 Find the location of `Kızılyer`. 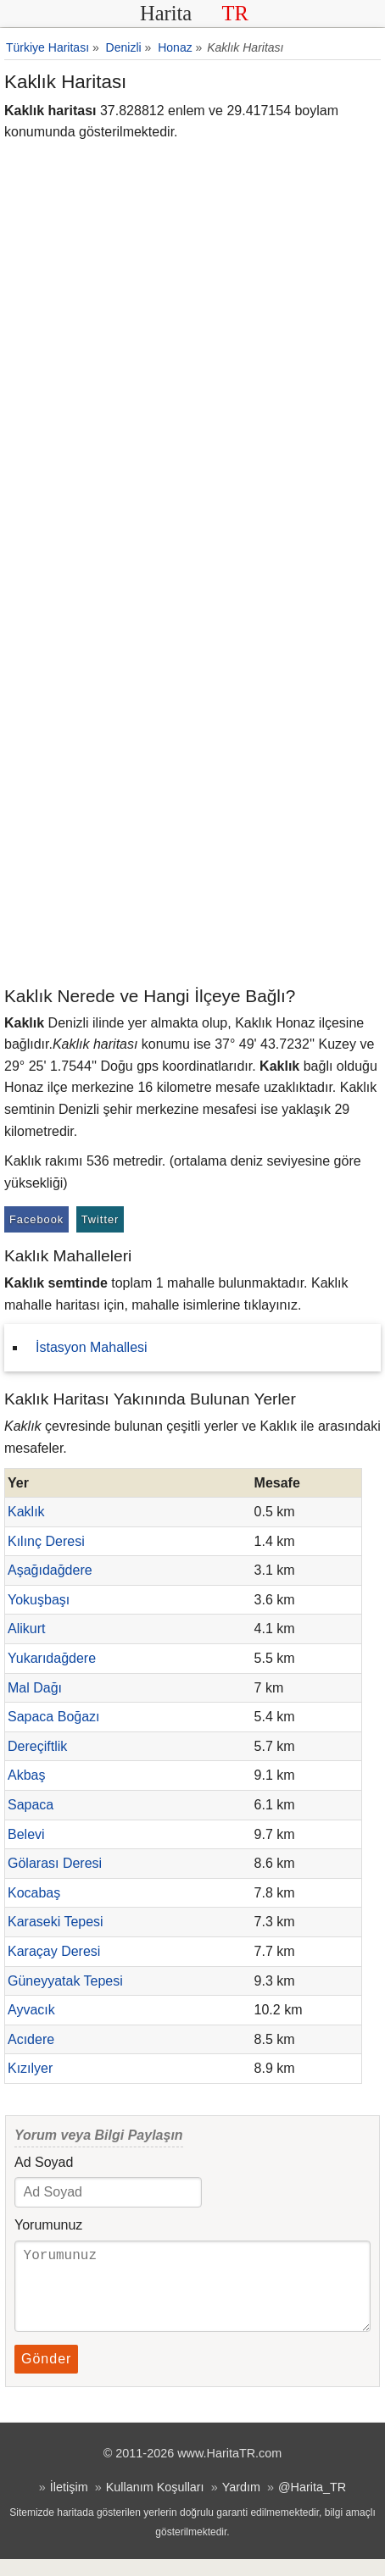

Kızılyer is located at coordinates (30, 2068).